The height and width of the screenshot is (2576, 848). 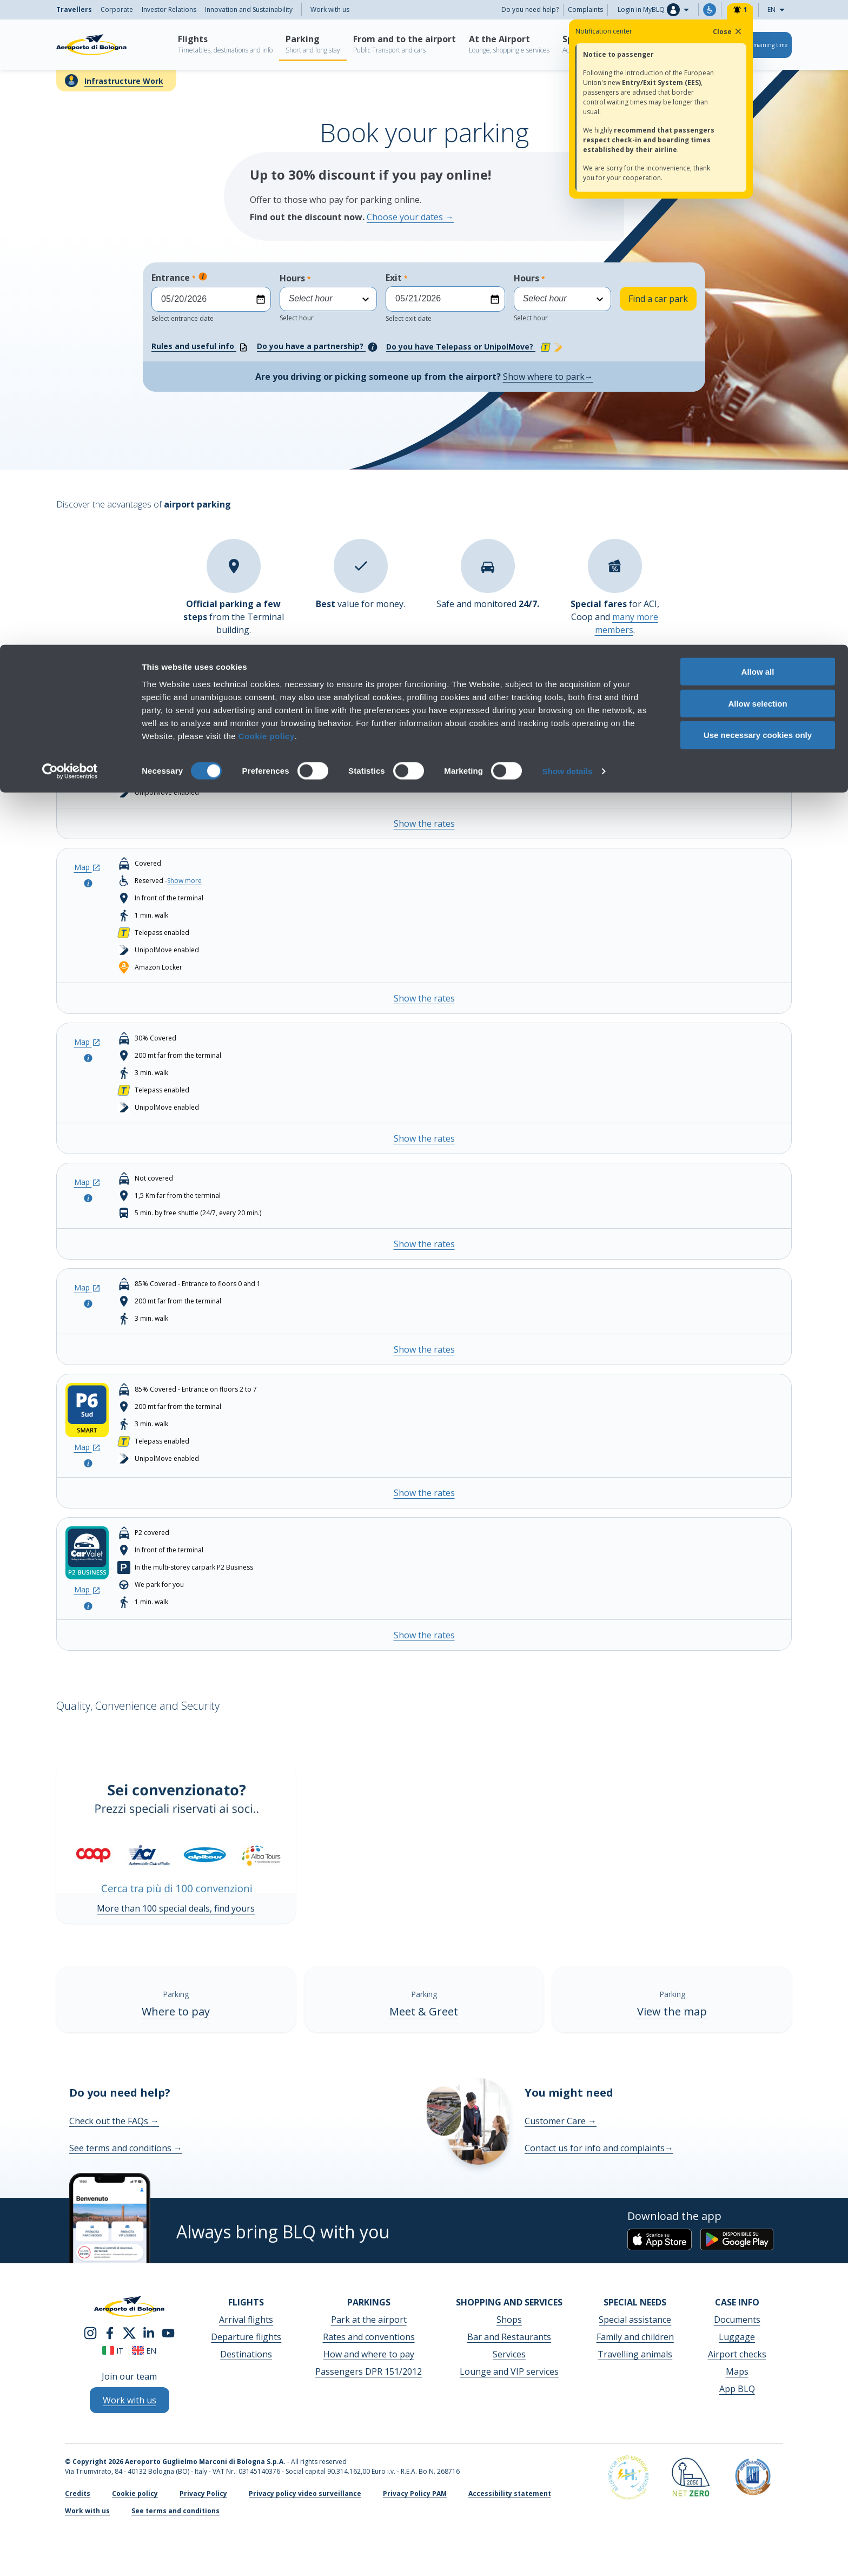 I want to click on View the map [View the map - Show more], so click(x=672, y=2011).